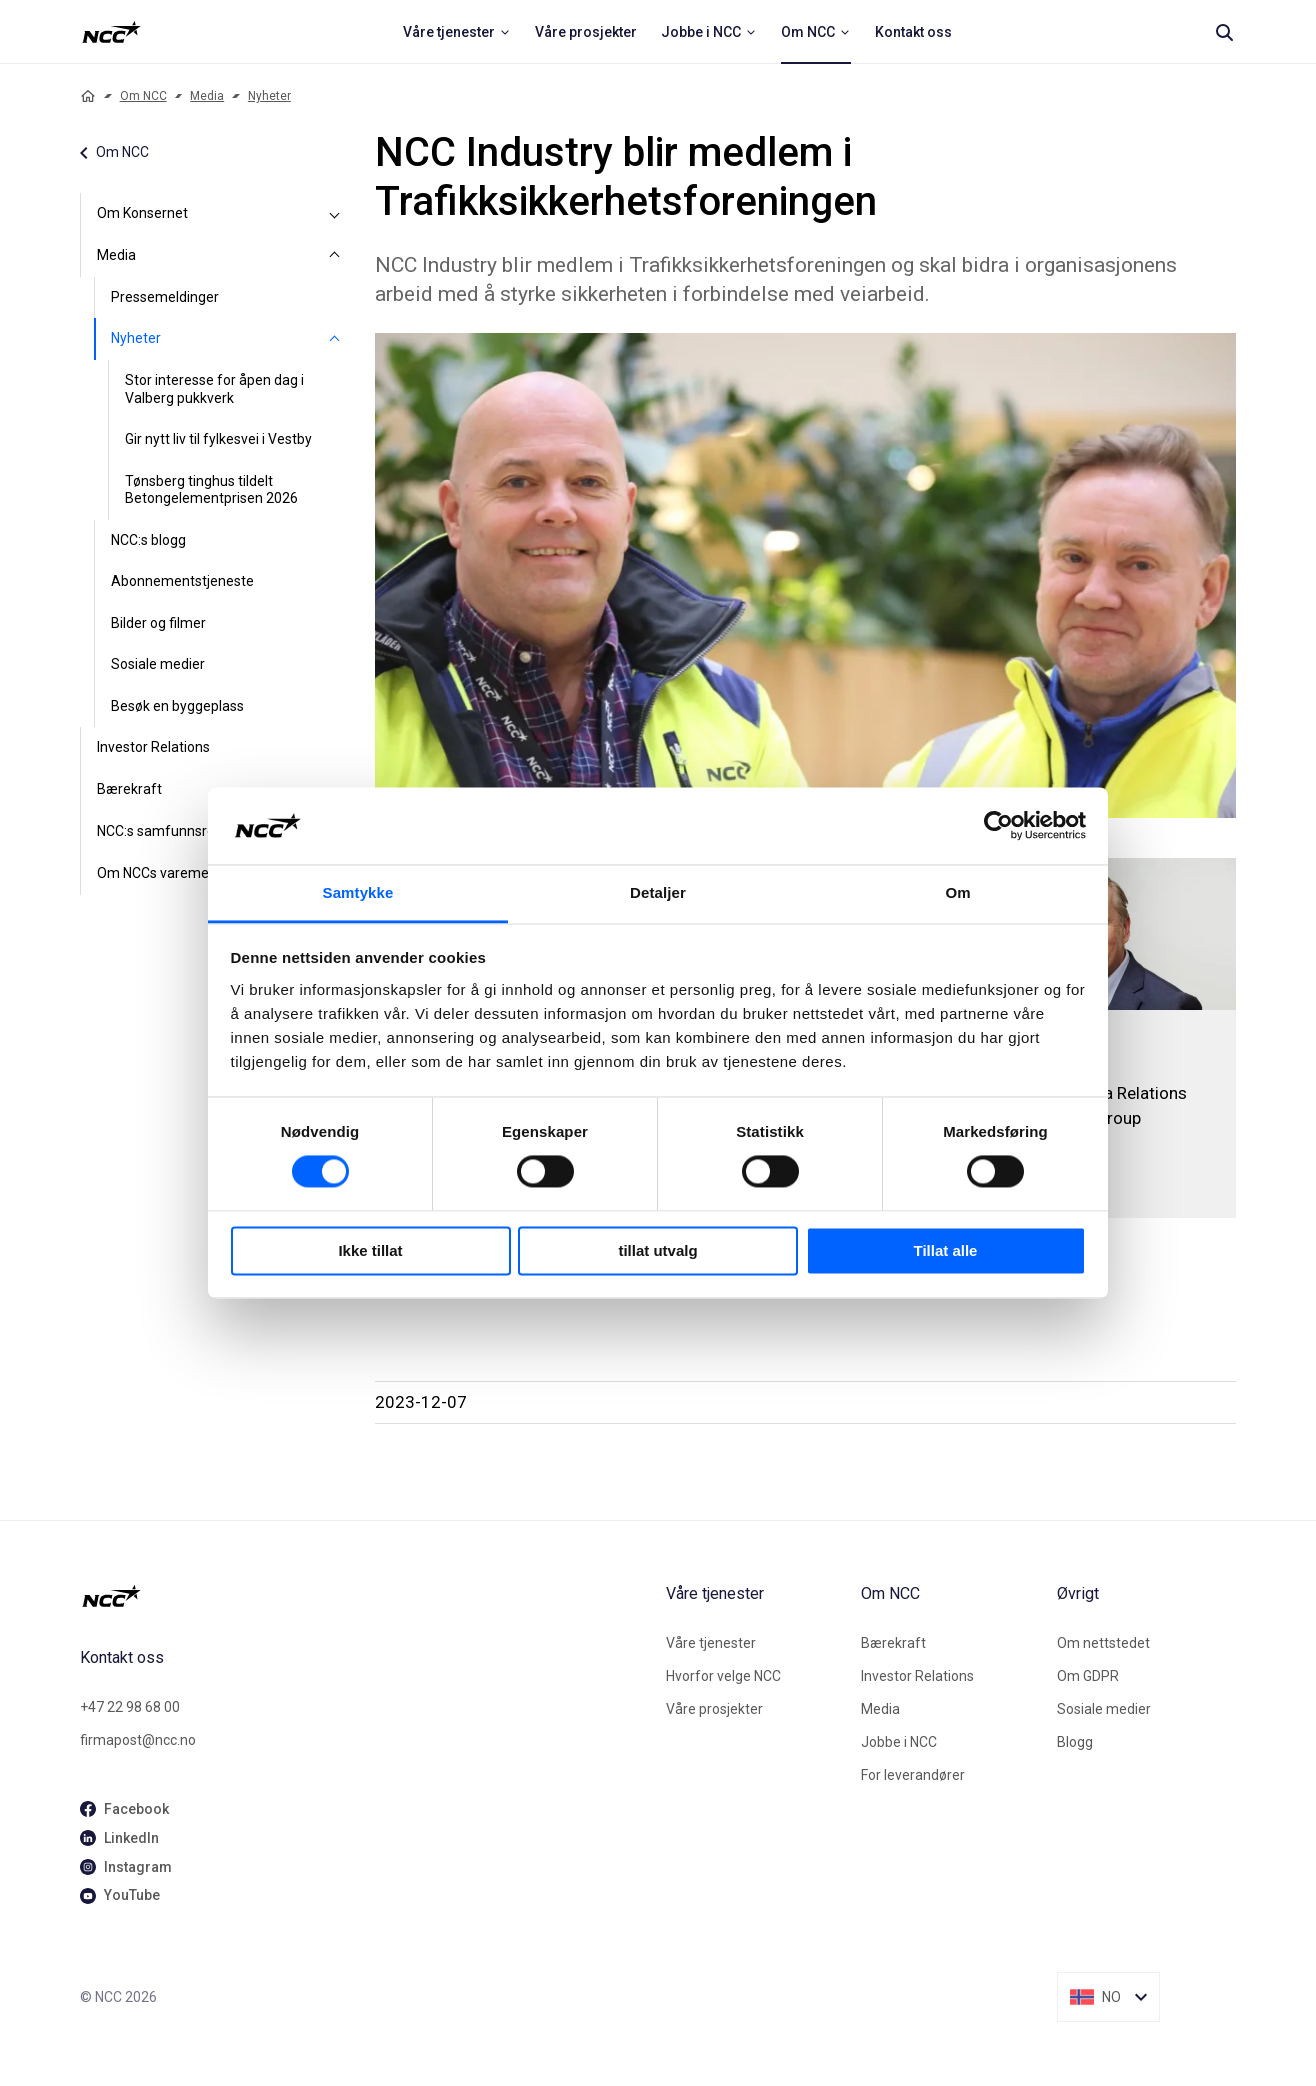 The height and width of the screenshot is (2086, 1316). Describe the element at coordinates (143, 96) in the screenshot. I see `Om NCC` at that location.